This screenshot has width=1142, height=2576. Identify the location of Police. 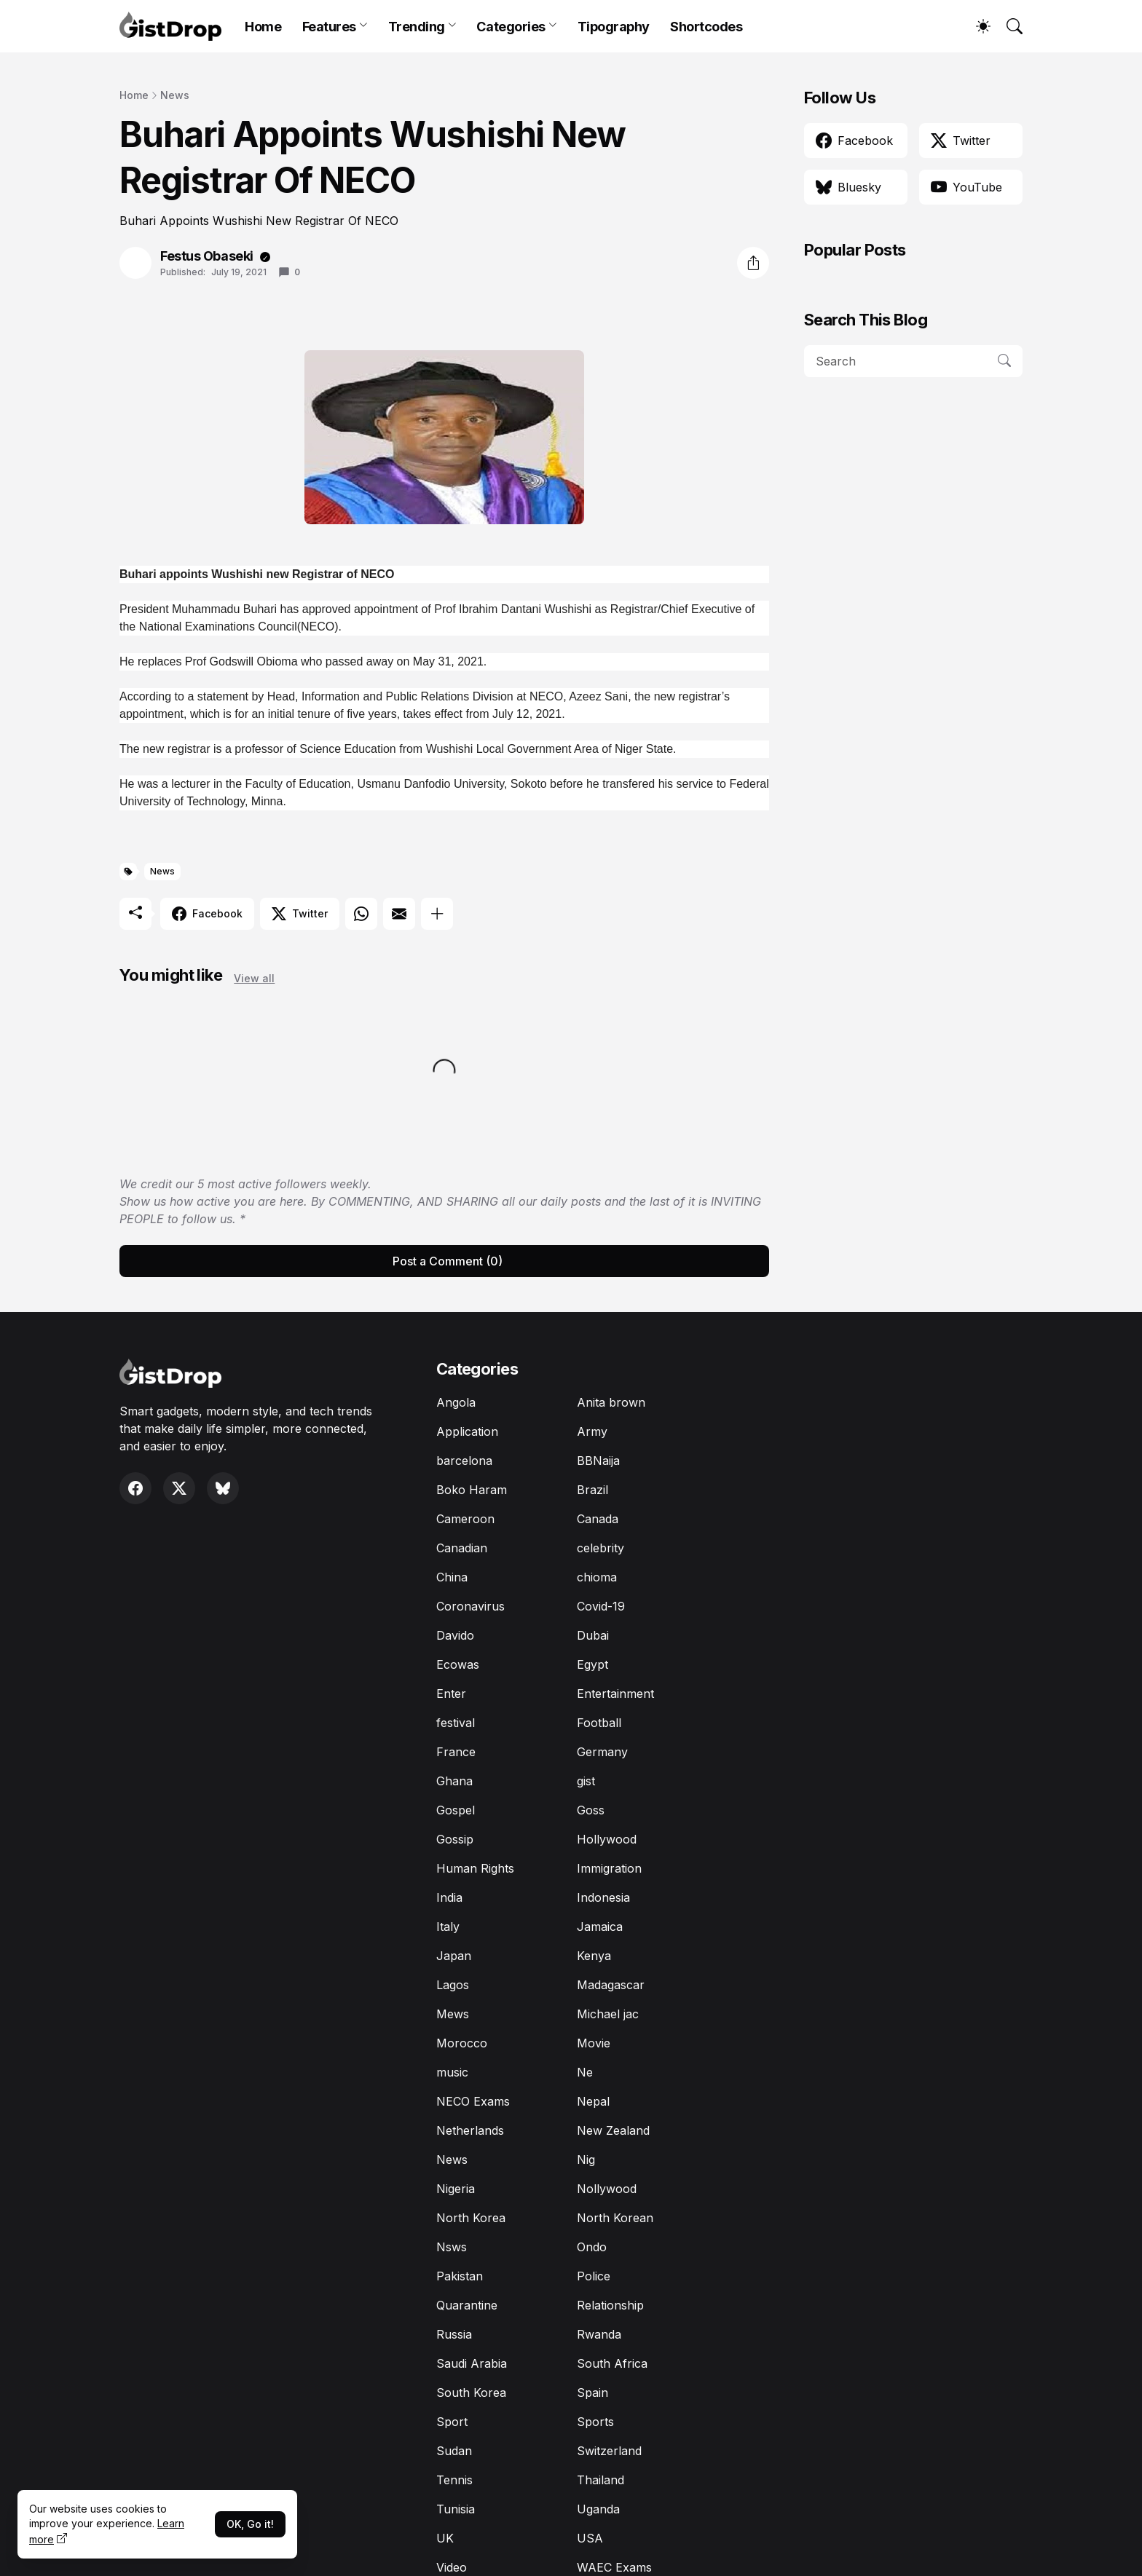
(593, 2276).